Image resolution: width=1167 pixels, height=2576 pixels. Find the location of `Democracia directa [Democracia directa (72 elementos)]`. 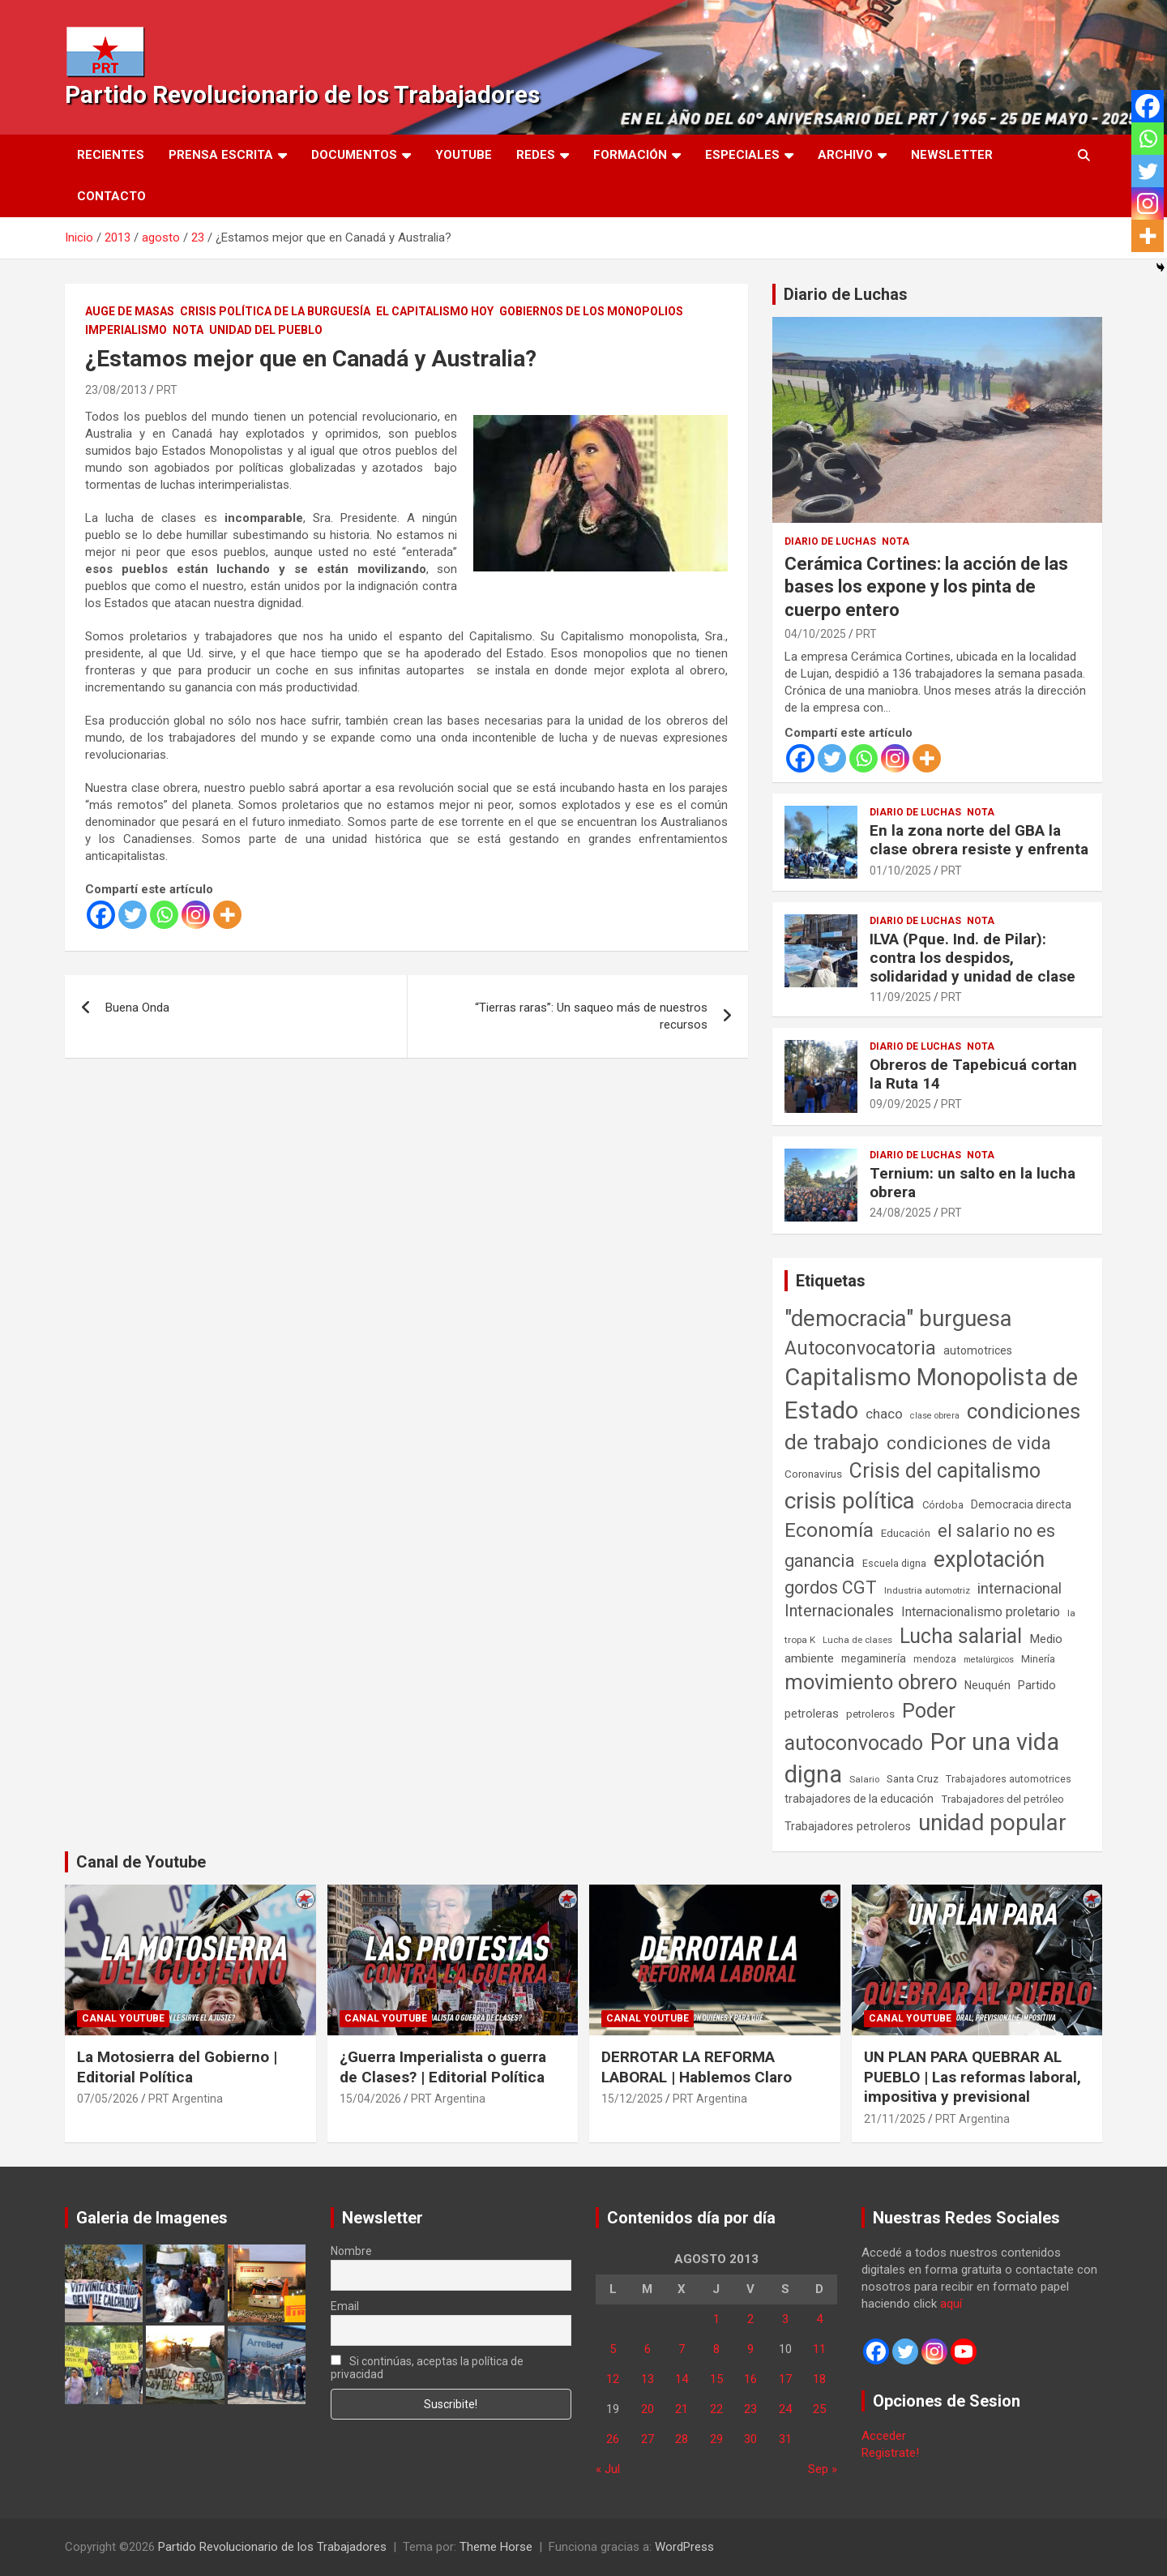

Democracia directa [Democracia directa (72 elementos)] is located at coordinates (1021, 1504).